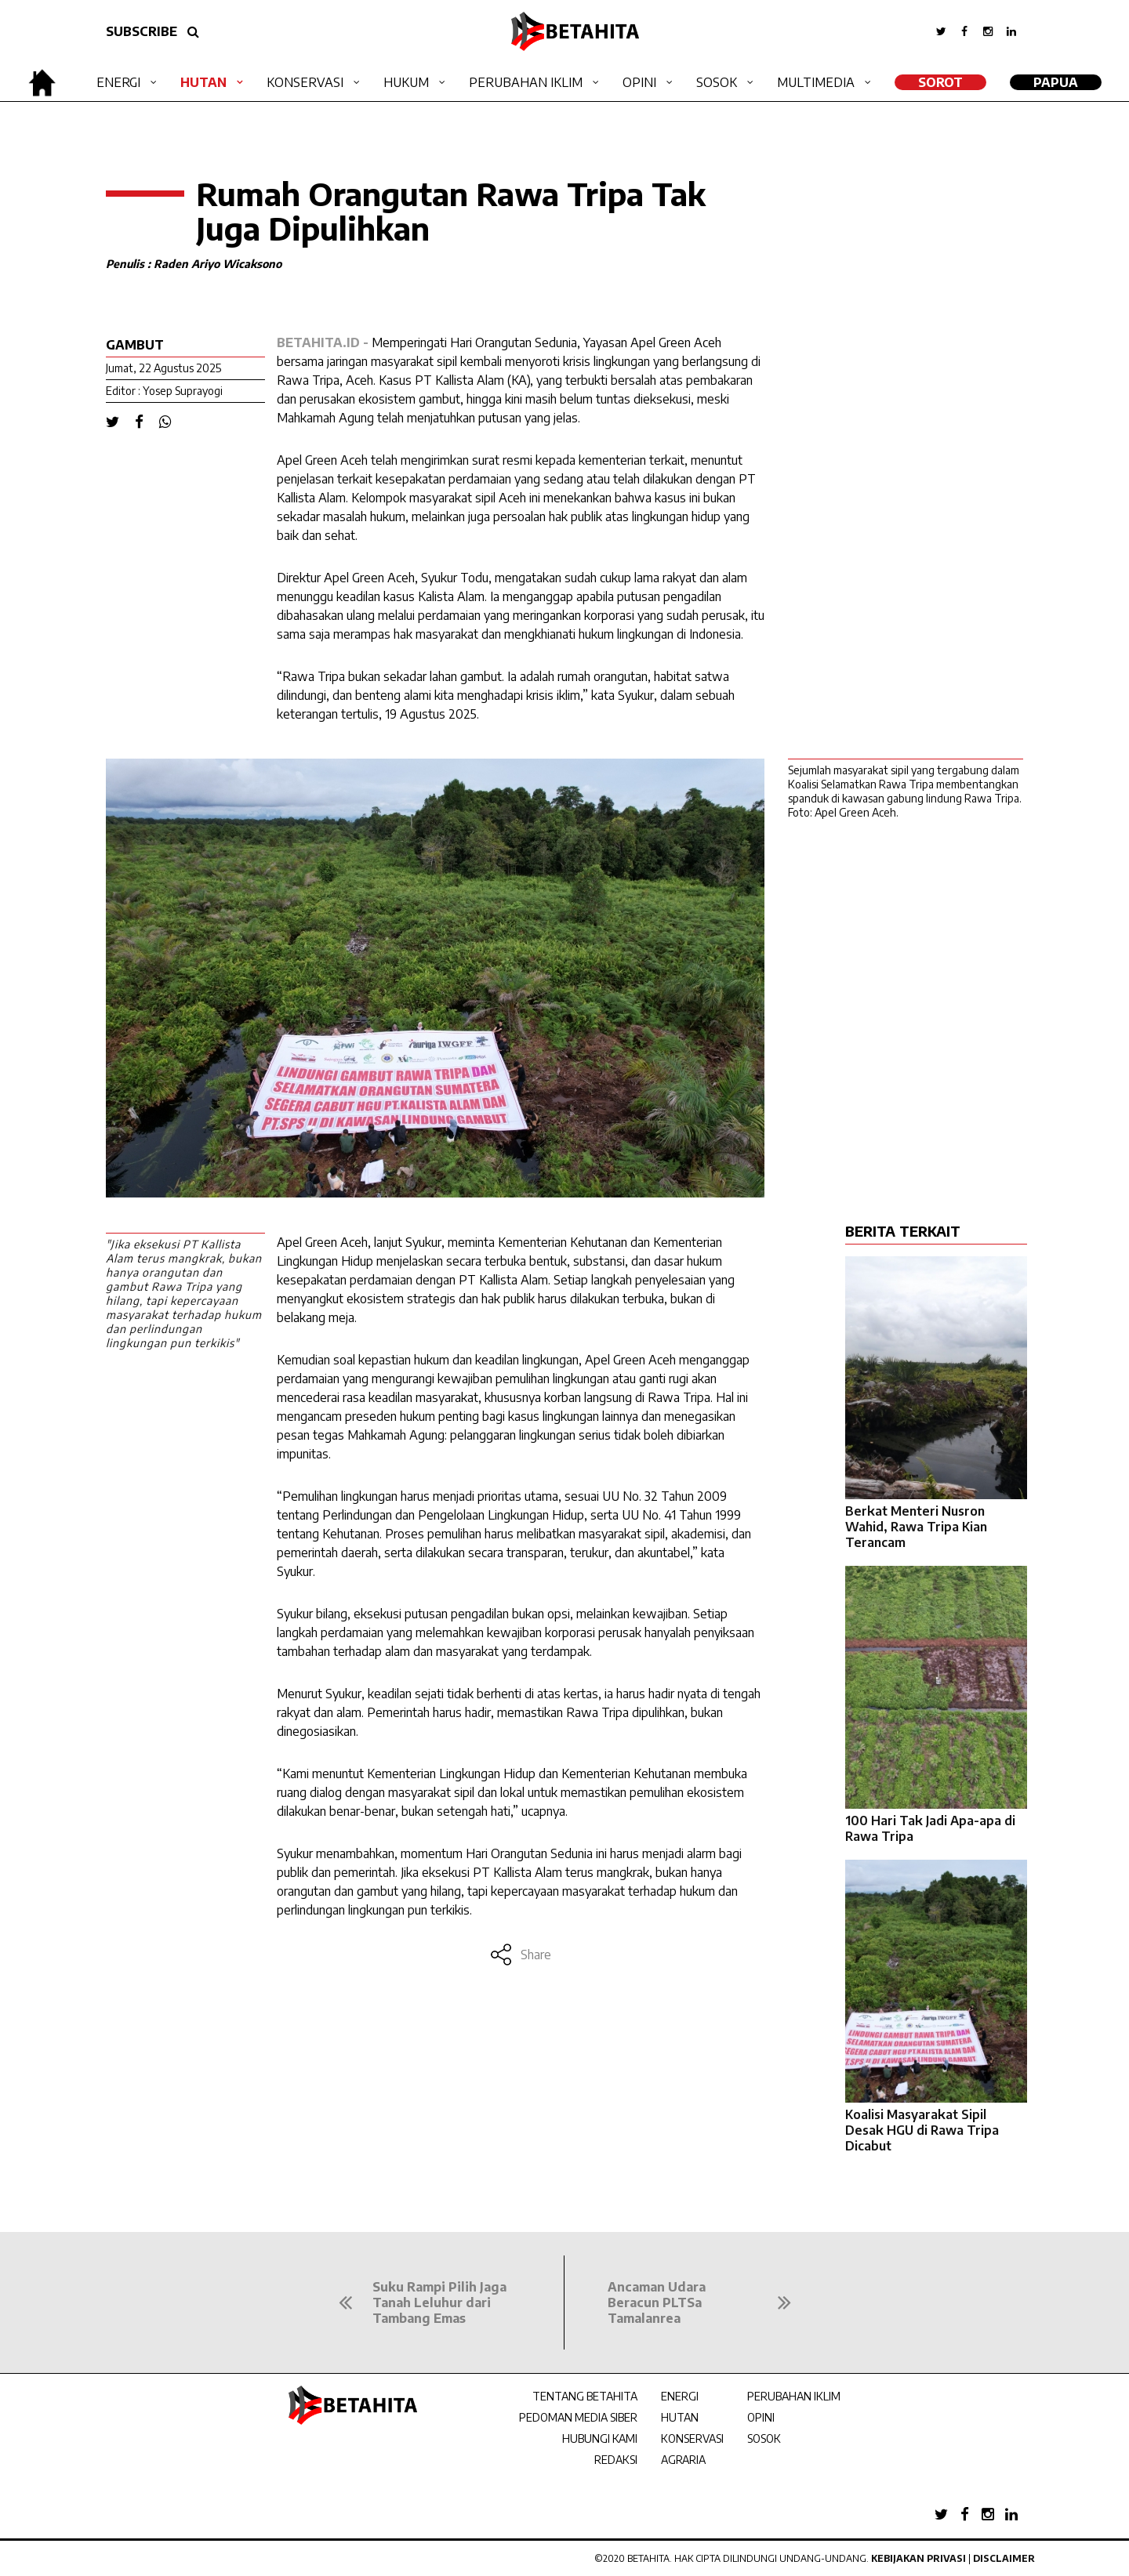 The height and width of the screenshot is (2576, 1129). Describe the element at coordinates (918, 2558) in the screenshot. I see `Kebijakan Privasi` at that location.